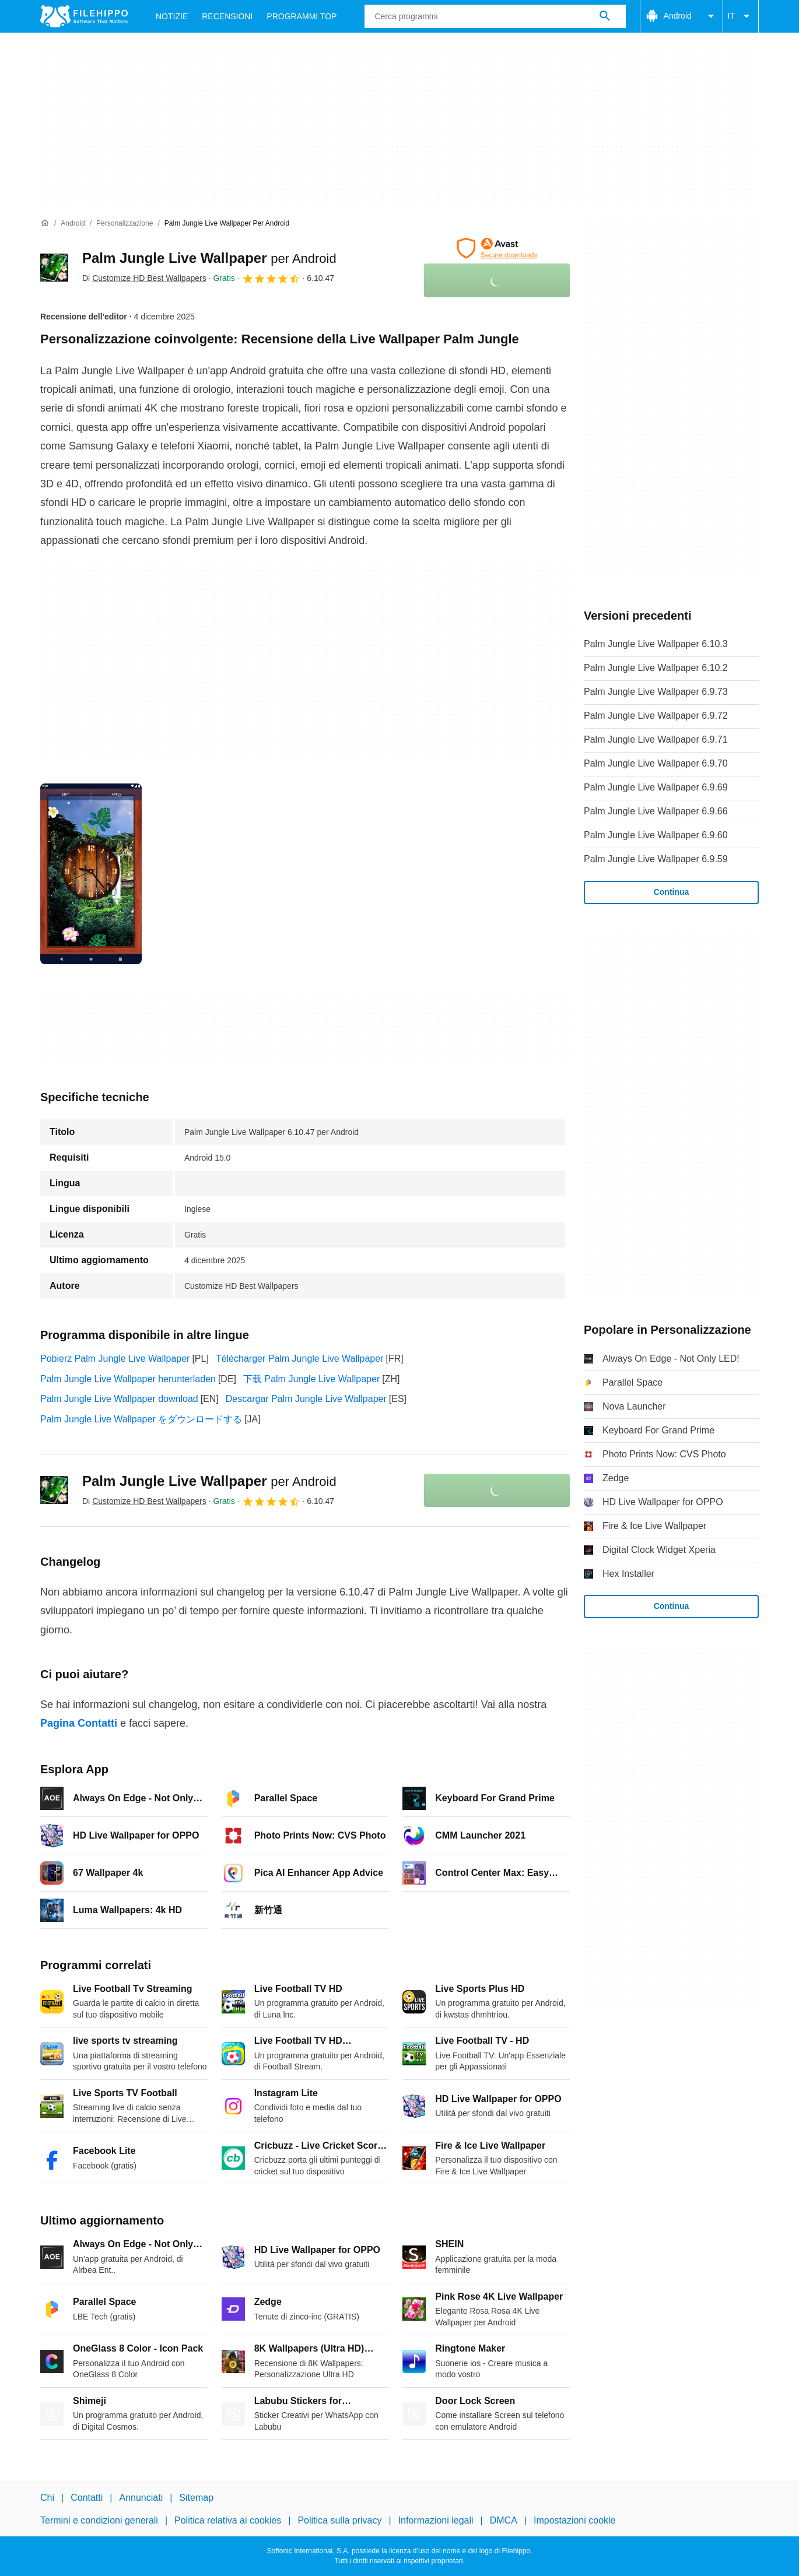 The image size is (799, 2576). What do you see at coordinates (656, 644) in the screenshot?
I see `Palm Jungle Live Wallpaper 6.10.3` at bounding box center [656, 644].